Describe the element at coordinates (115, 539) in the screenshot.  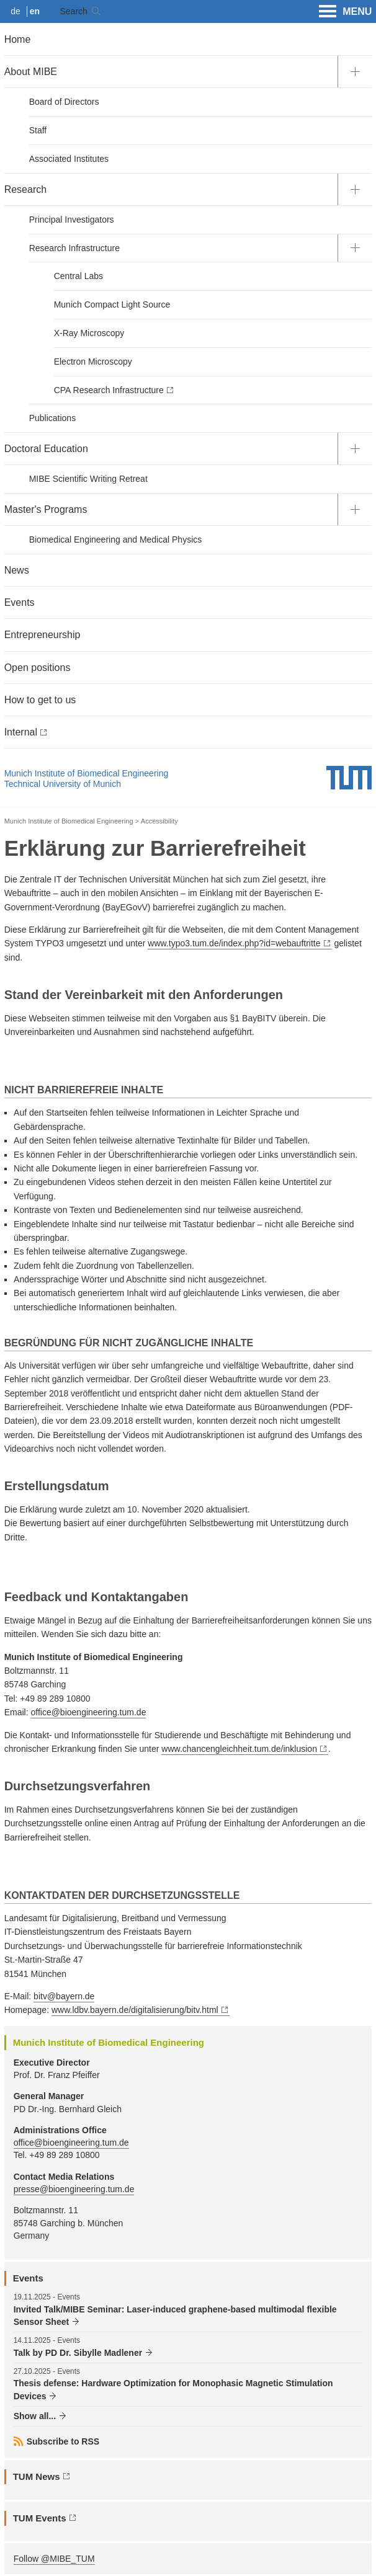
I see `Biomedical Engineering and Medical Physics` at that location.